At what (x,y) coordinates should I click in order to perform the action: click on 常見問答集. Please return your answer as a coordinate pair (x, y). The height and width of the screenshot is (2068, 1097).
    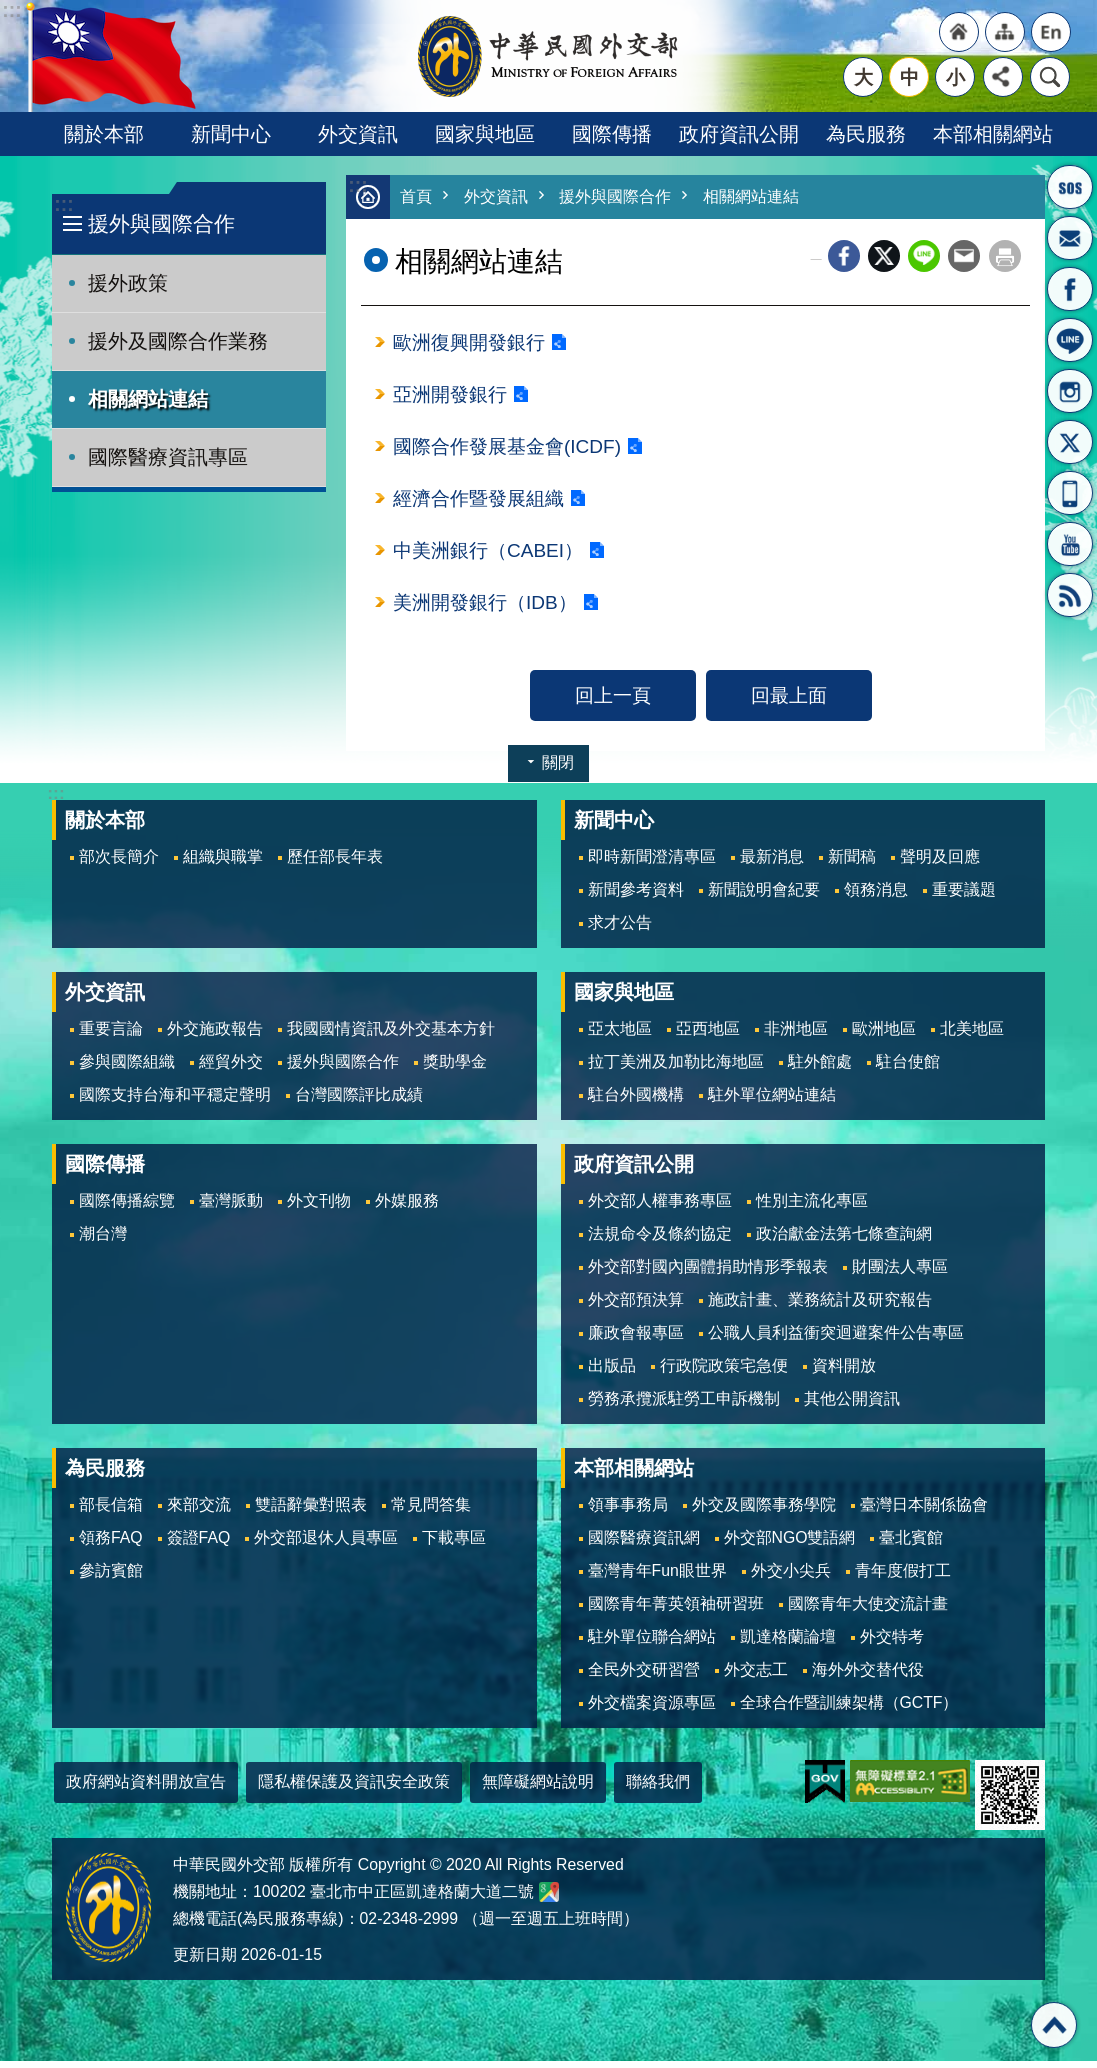
    Looking at the image, I should click on (431, 1511).